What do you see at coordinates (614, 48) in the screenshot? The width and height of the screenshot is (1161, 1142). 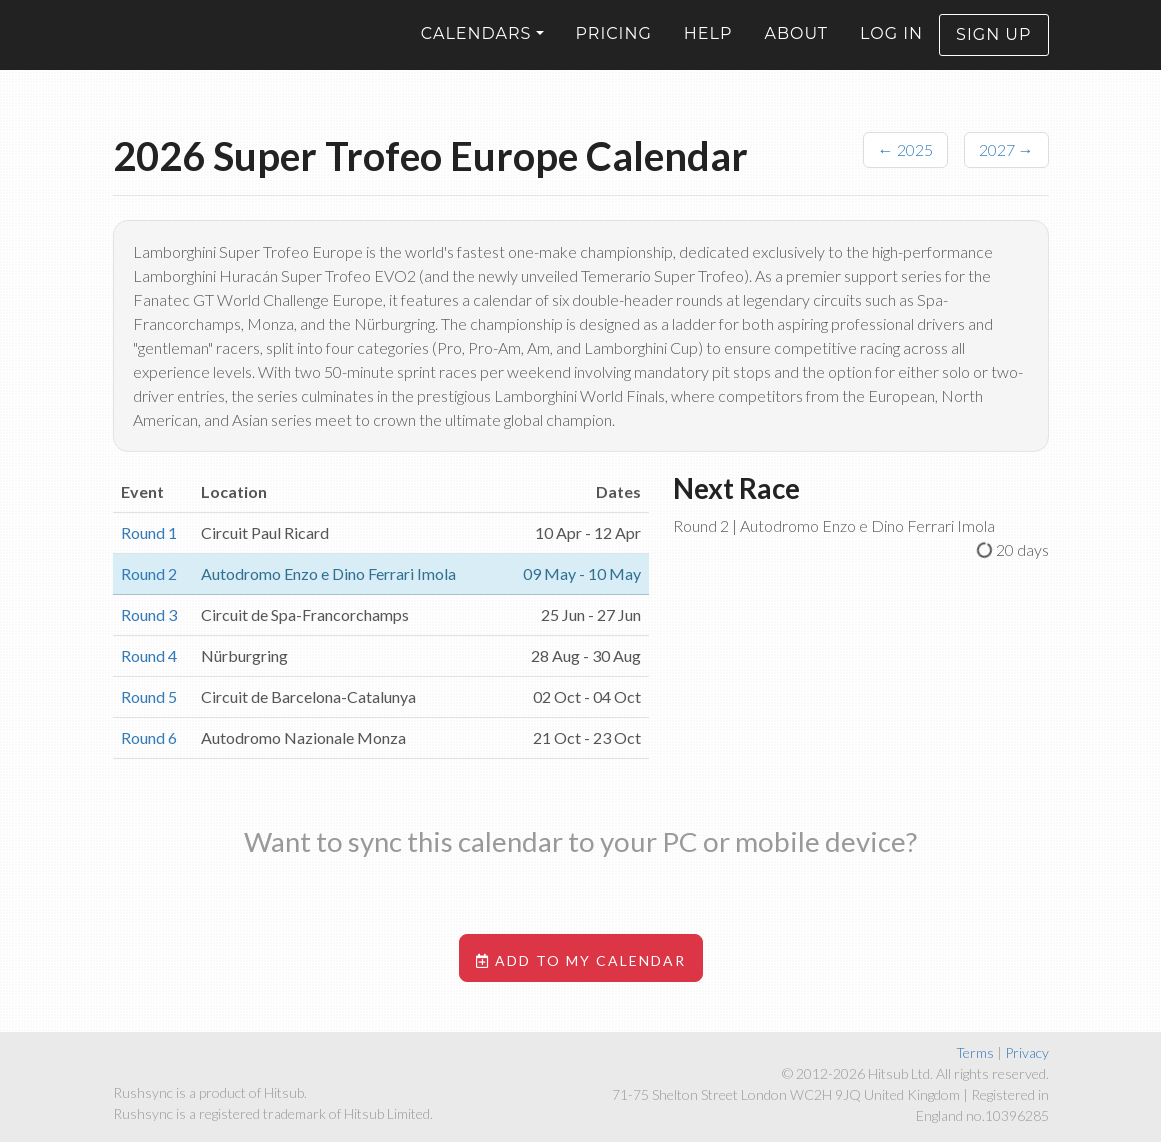 I see `Pricing` at bounding box center [614, 48].